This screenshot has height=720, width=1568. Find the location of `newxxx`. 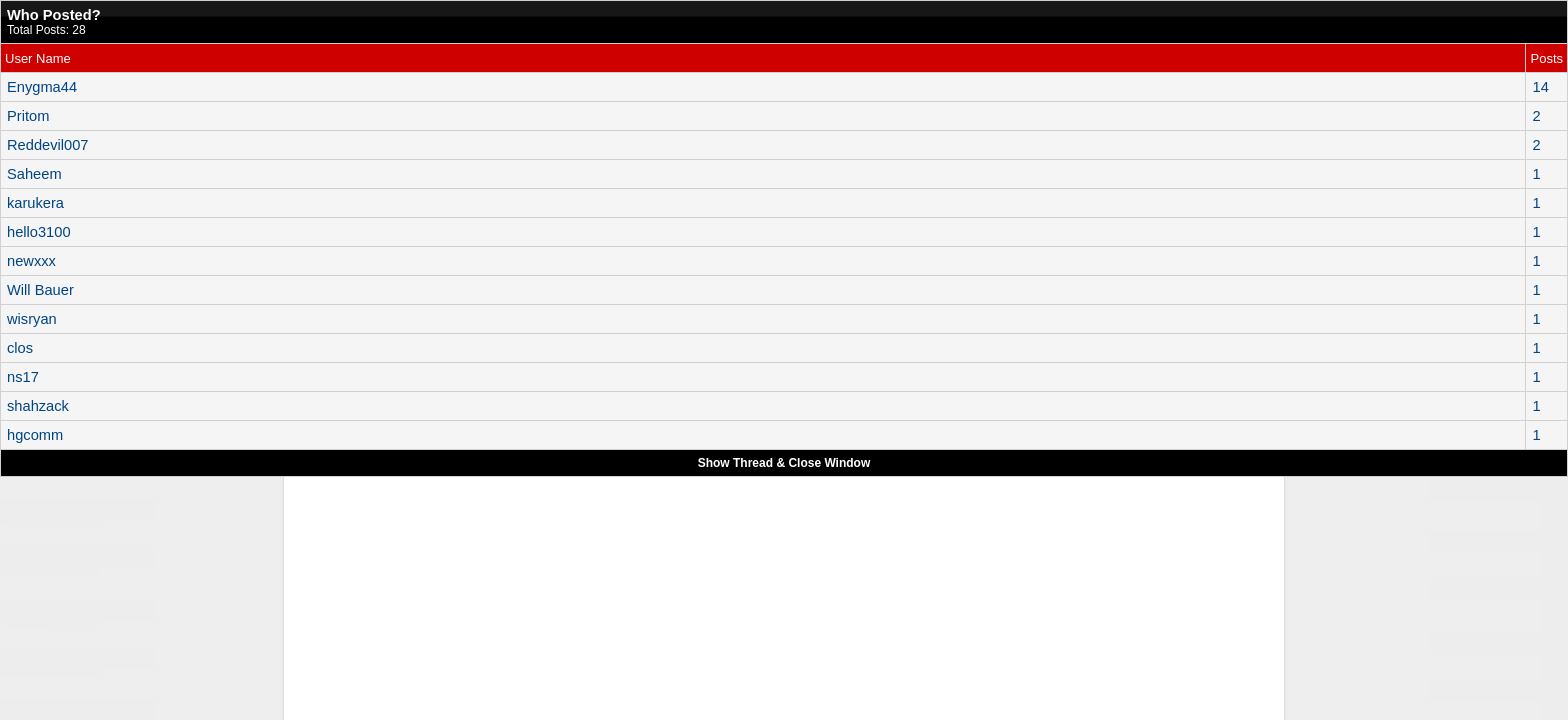

newxxx is located at coordinates (31, 261).